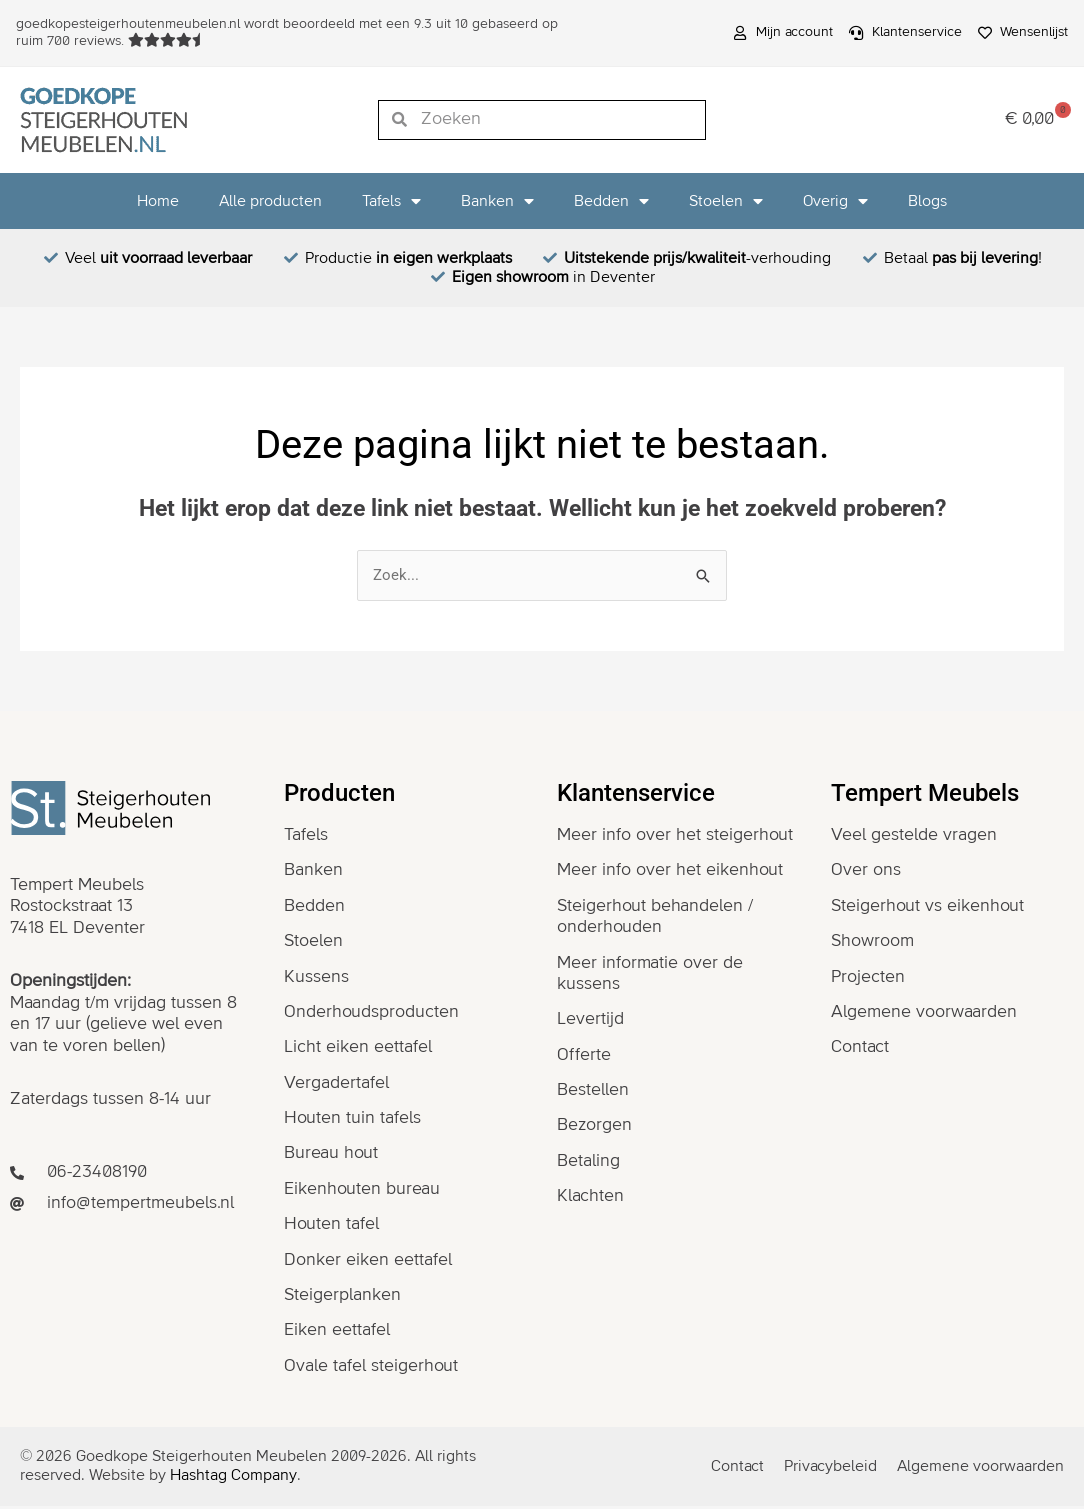 This screenshot has height=1509, width=1084. What do you see at coordinates (835, 201) in the screenshot?
I see `Overig` at bounding box center [835, 201].